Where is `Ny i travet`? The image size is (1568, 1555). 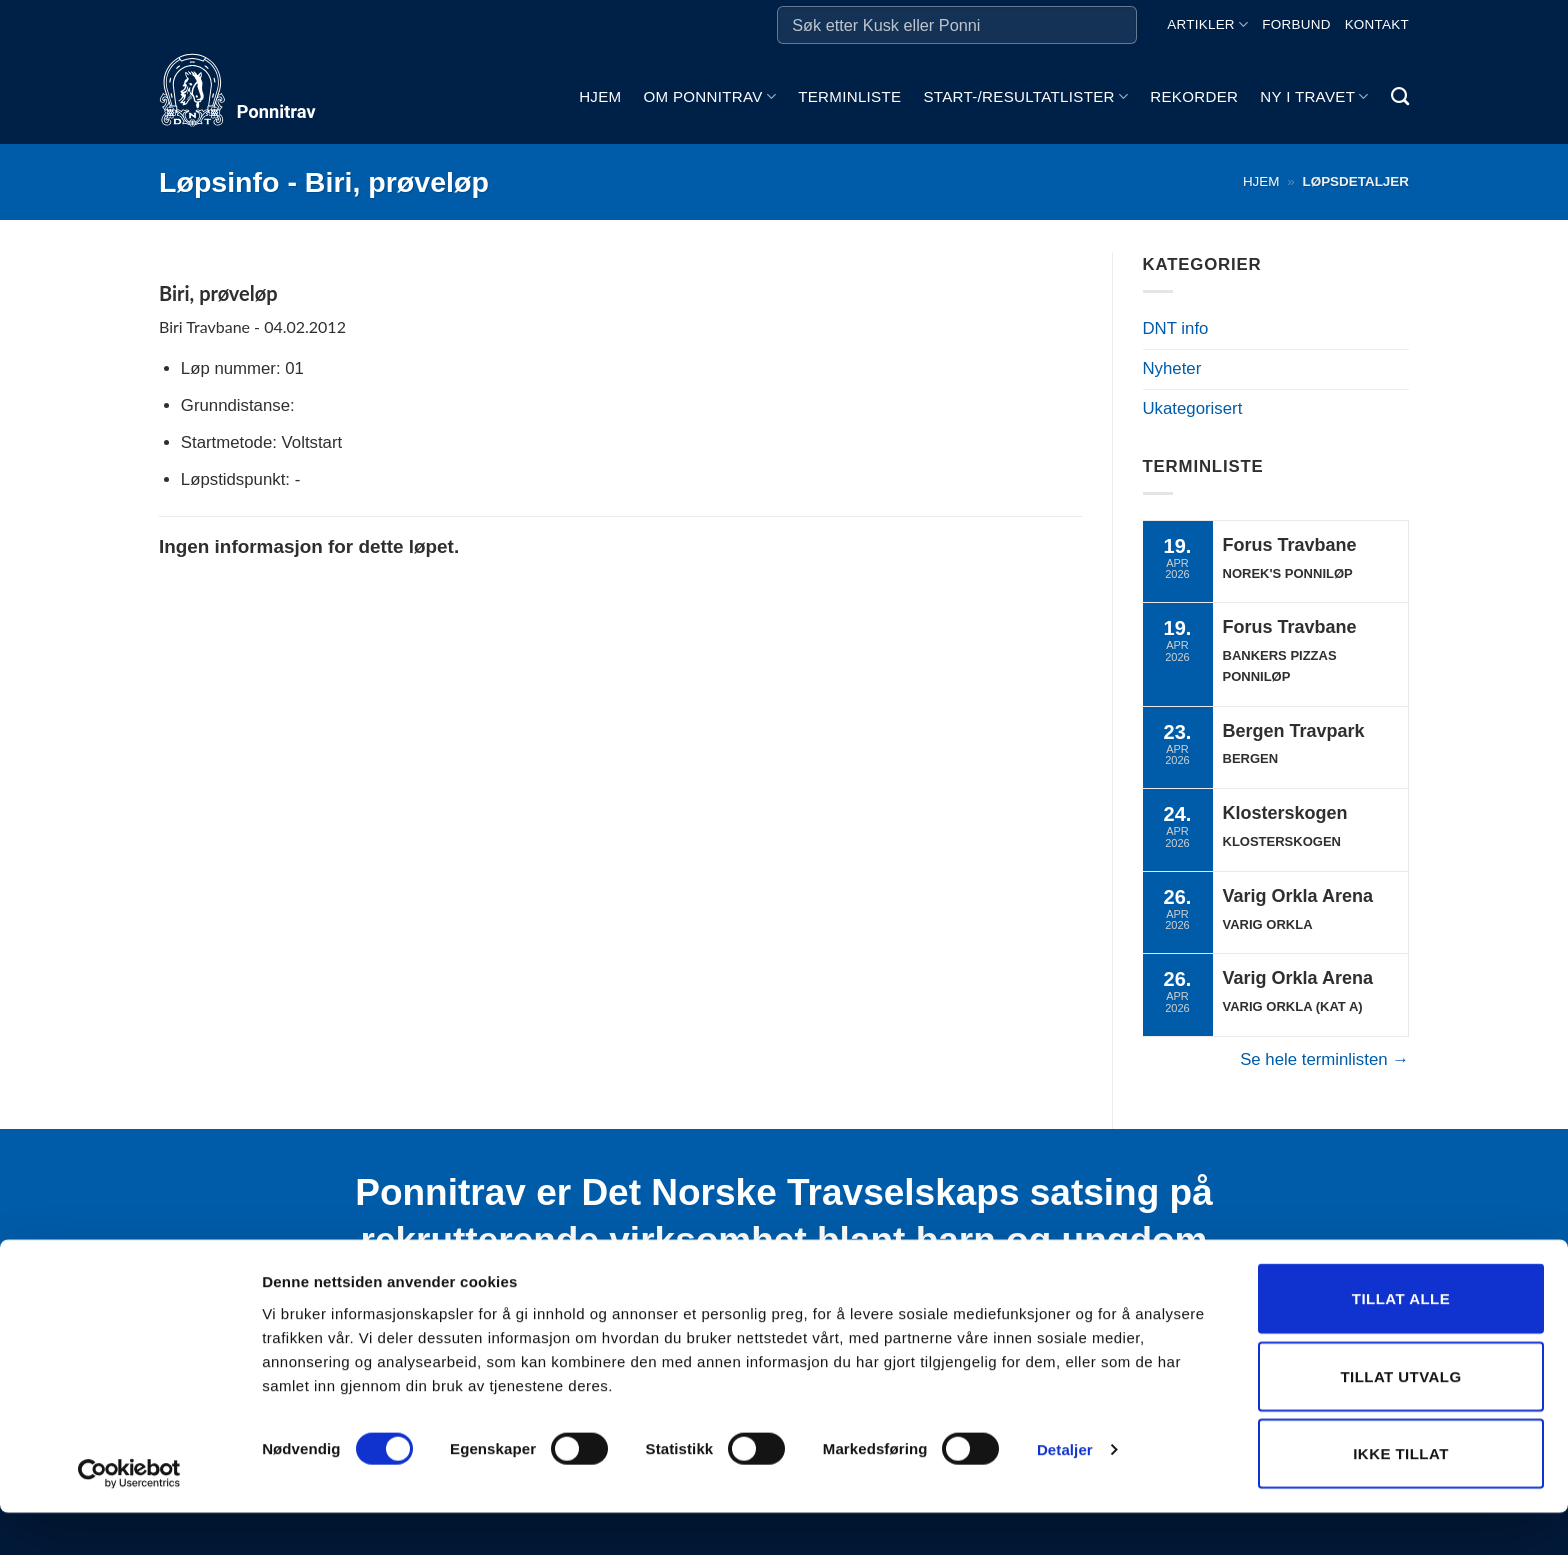 Ny i travet is located at coordinates (1314, 96).